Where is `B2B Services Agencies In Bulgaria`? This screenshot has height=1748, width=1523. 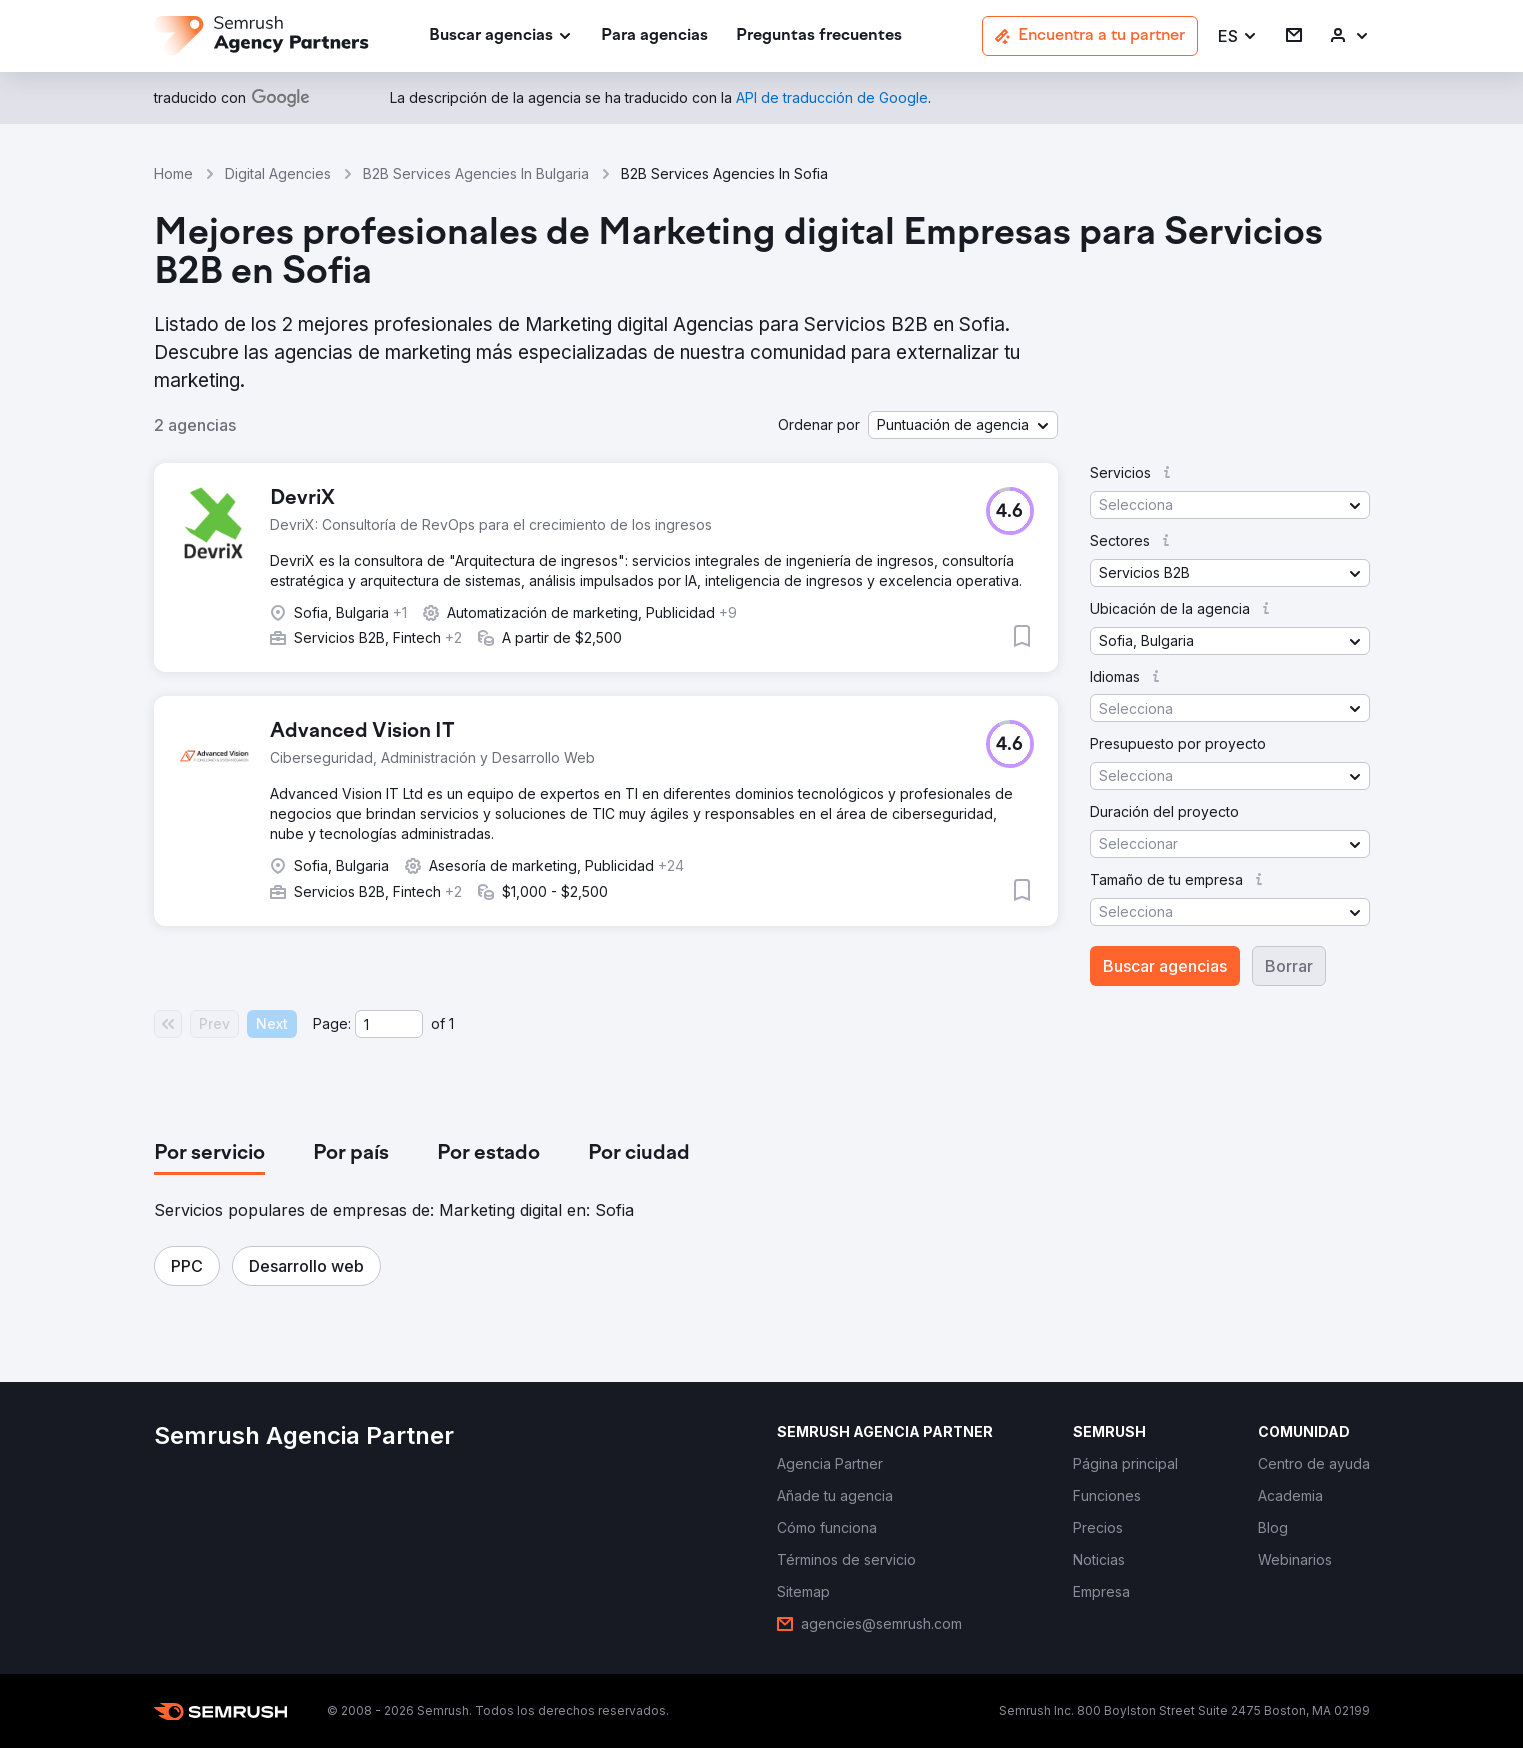
B2B Services Agencies In Bulgaria is located at coordinates (476, 173).